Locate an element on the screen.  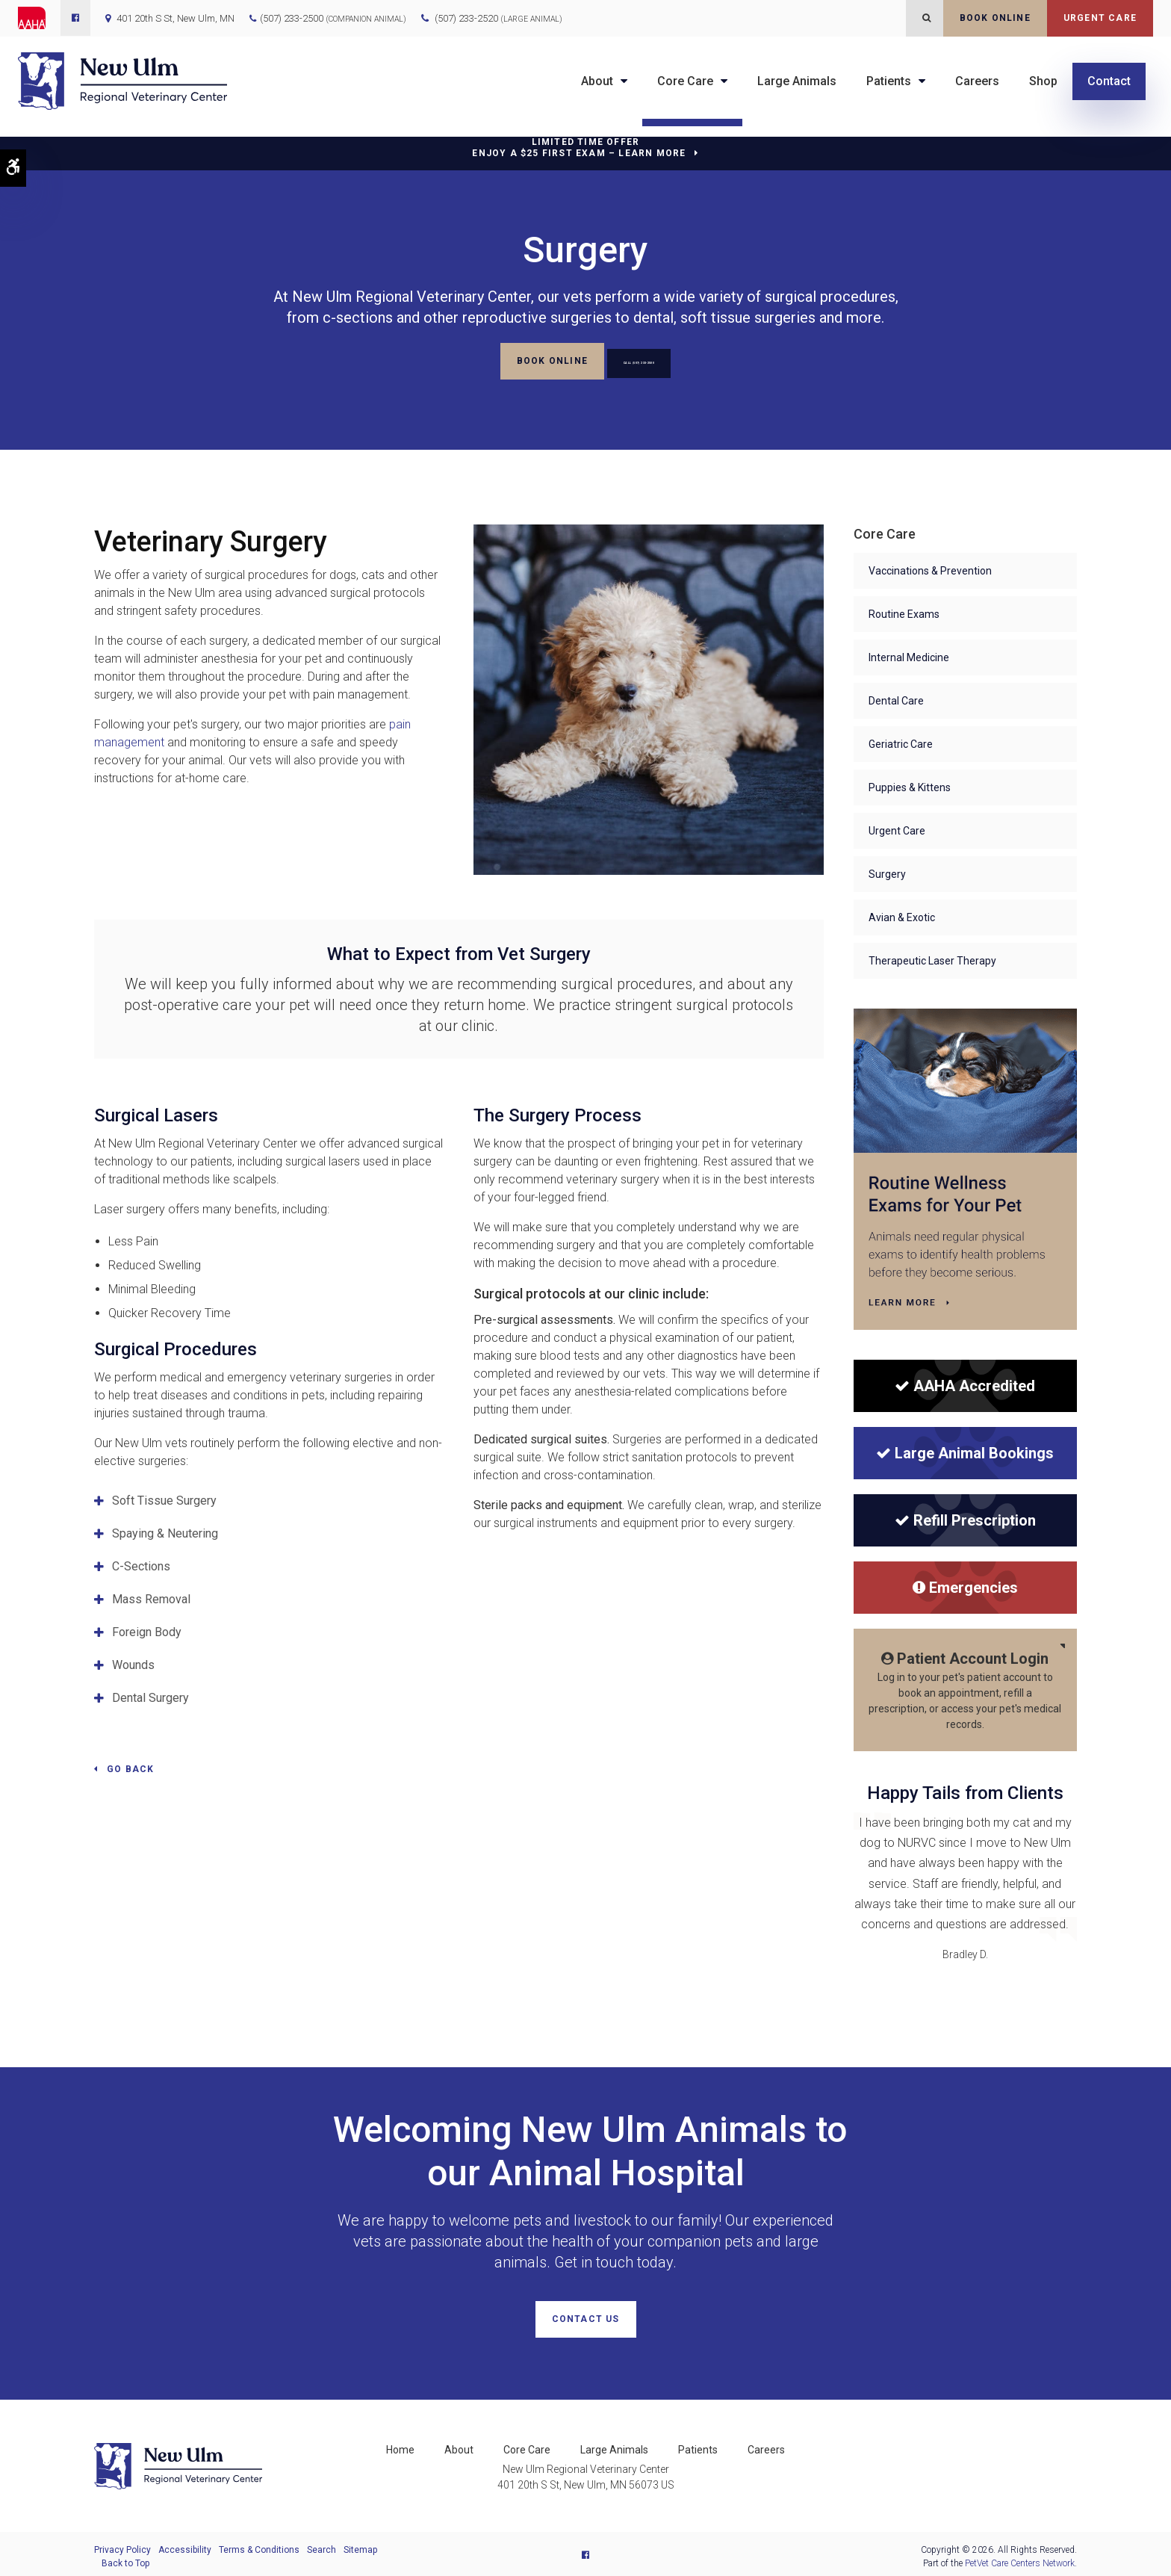
Accessibility is located at coordinates (184, 2544).